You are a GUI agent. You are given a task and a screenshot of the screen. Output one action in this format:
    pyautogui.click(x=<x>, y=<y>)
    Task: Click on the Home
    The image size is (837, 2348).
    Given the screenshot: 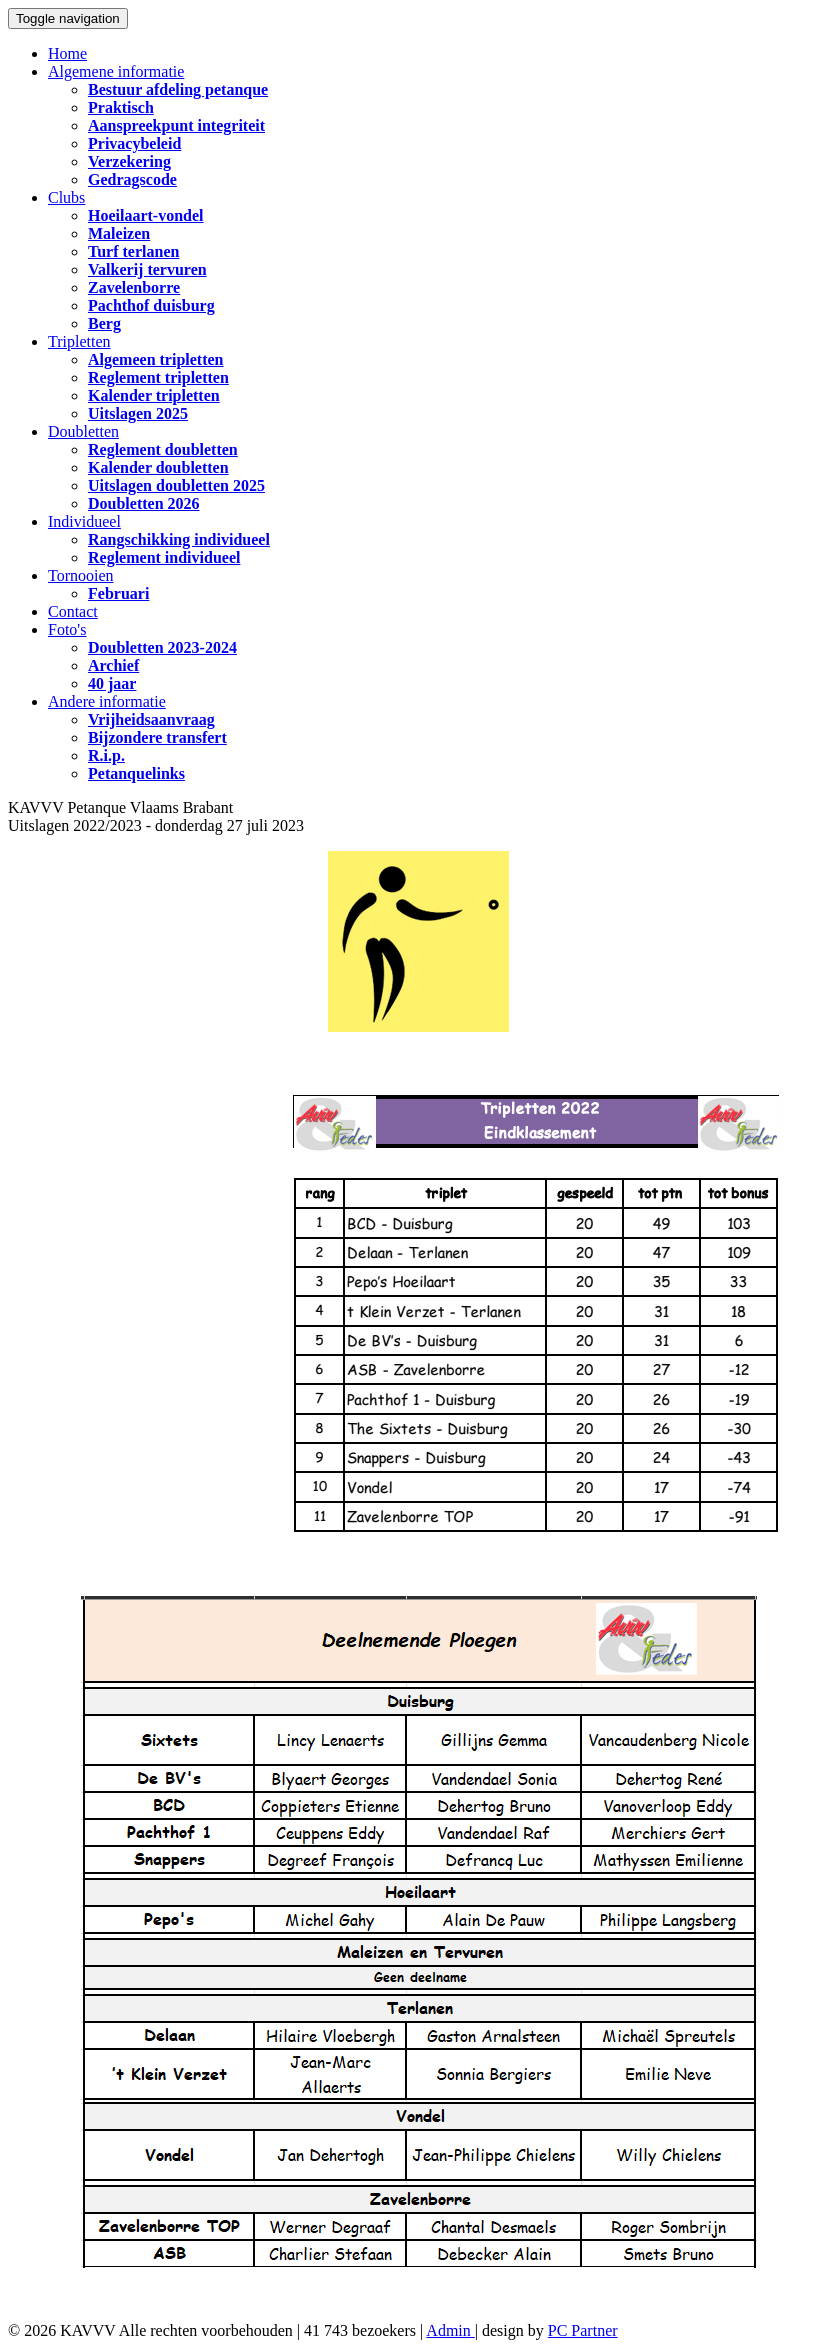 What is the action you would take?
    pyautogui.click(x=67, y=53)
    